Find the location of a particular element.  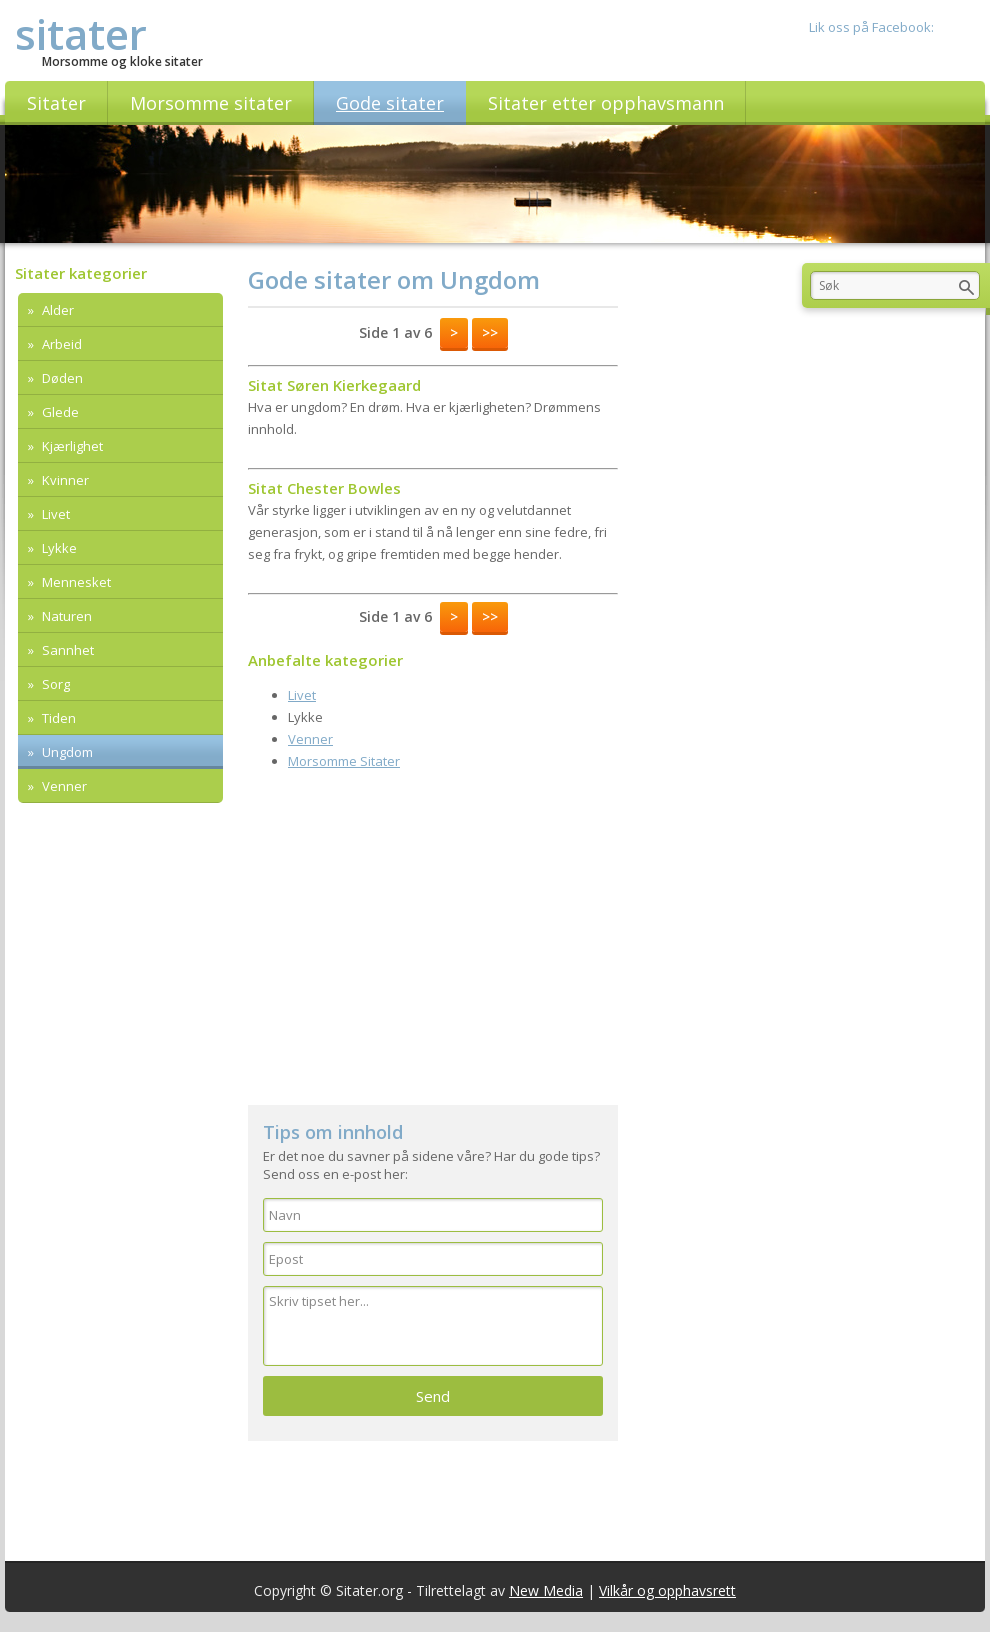

Alder is located at coordinates (56, 310).